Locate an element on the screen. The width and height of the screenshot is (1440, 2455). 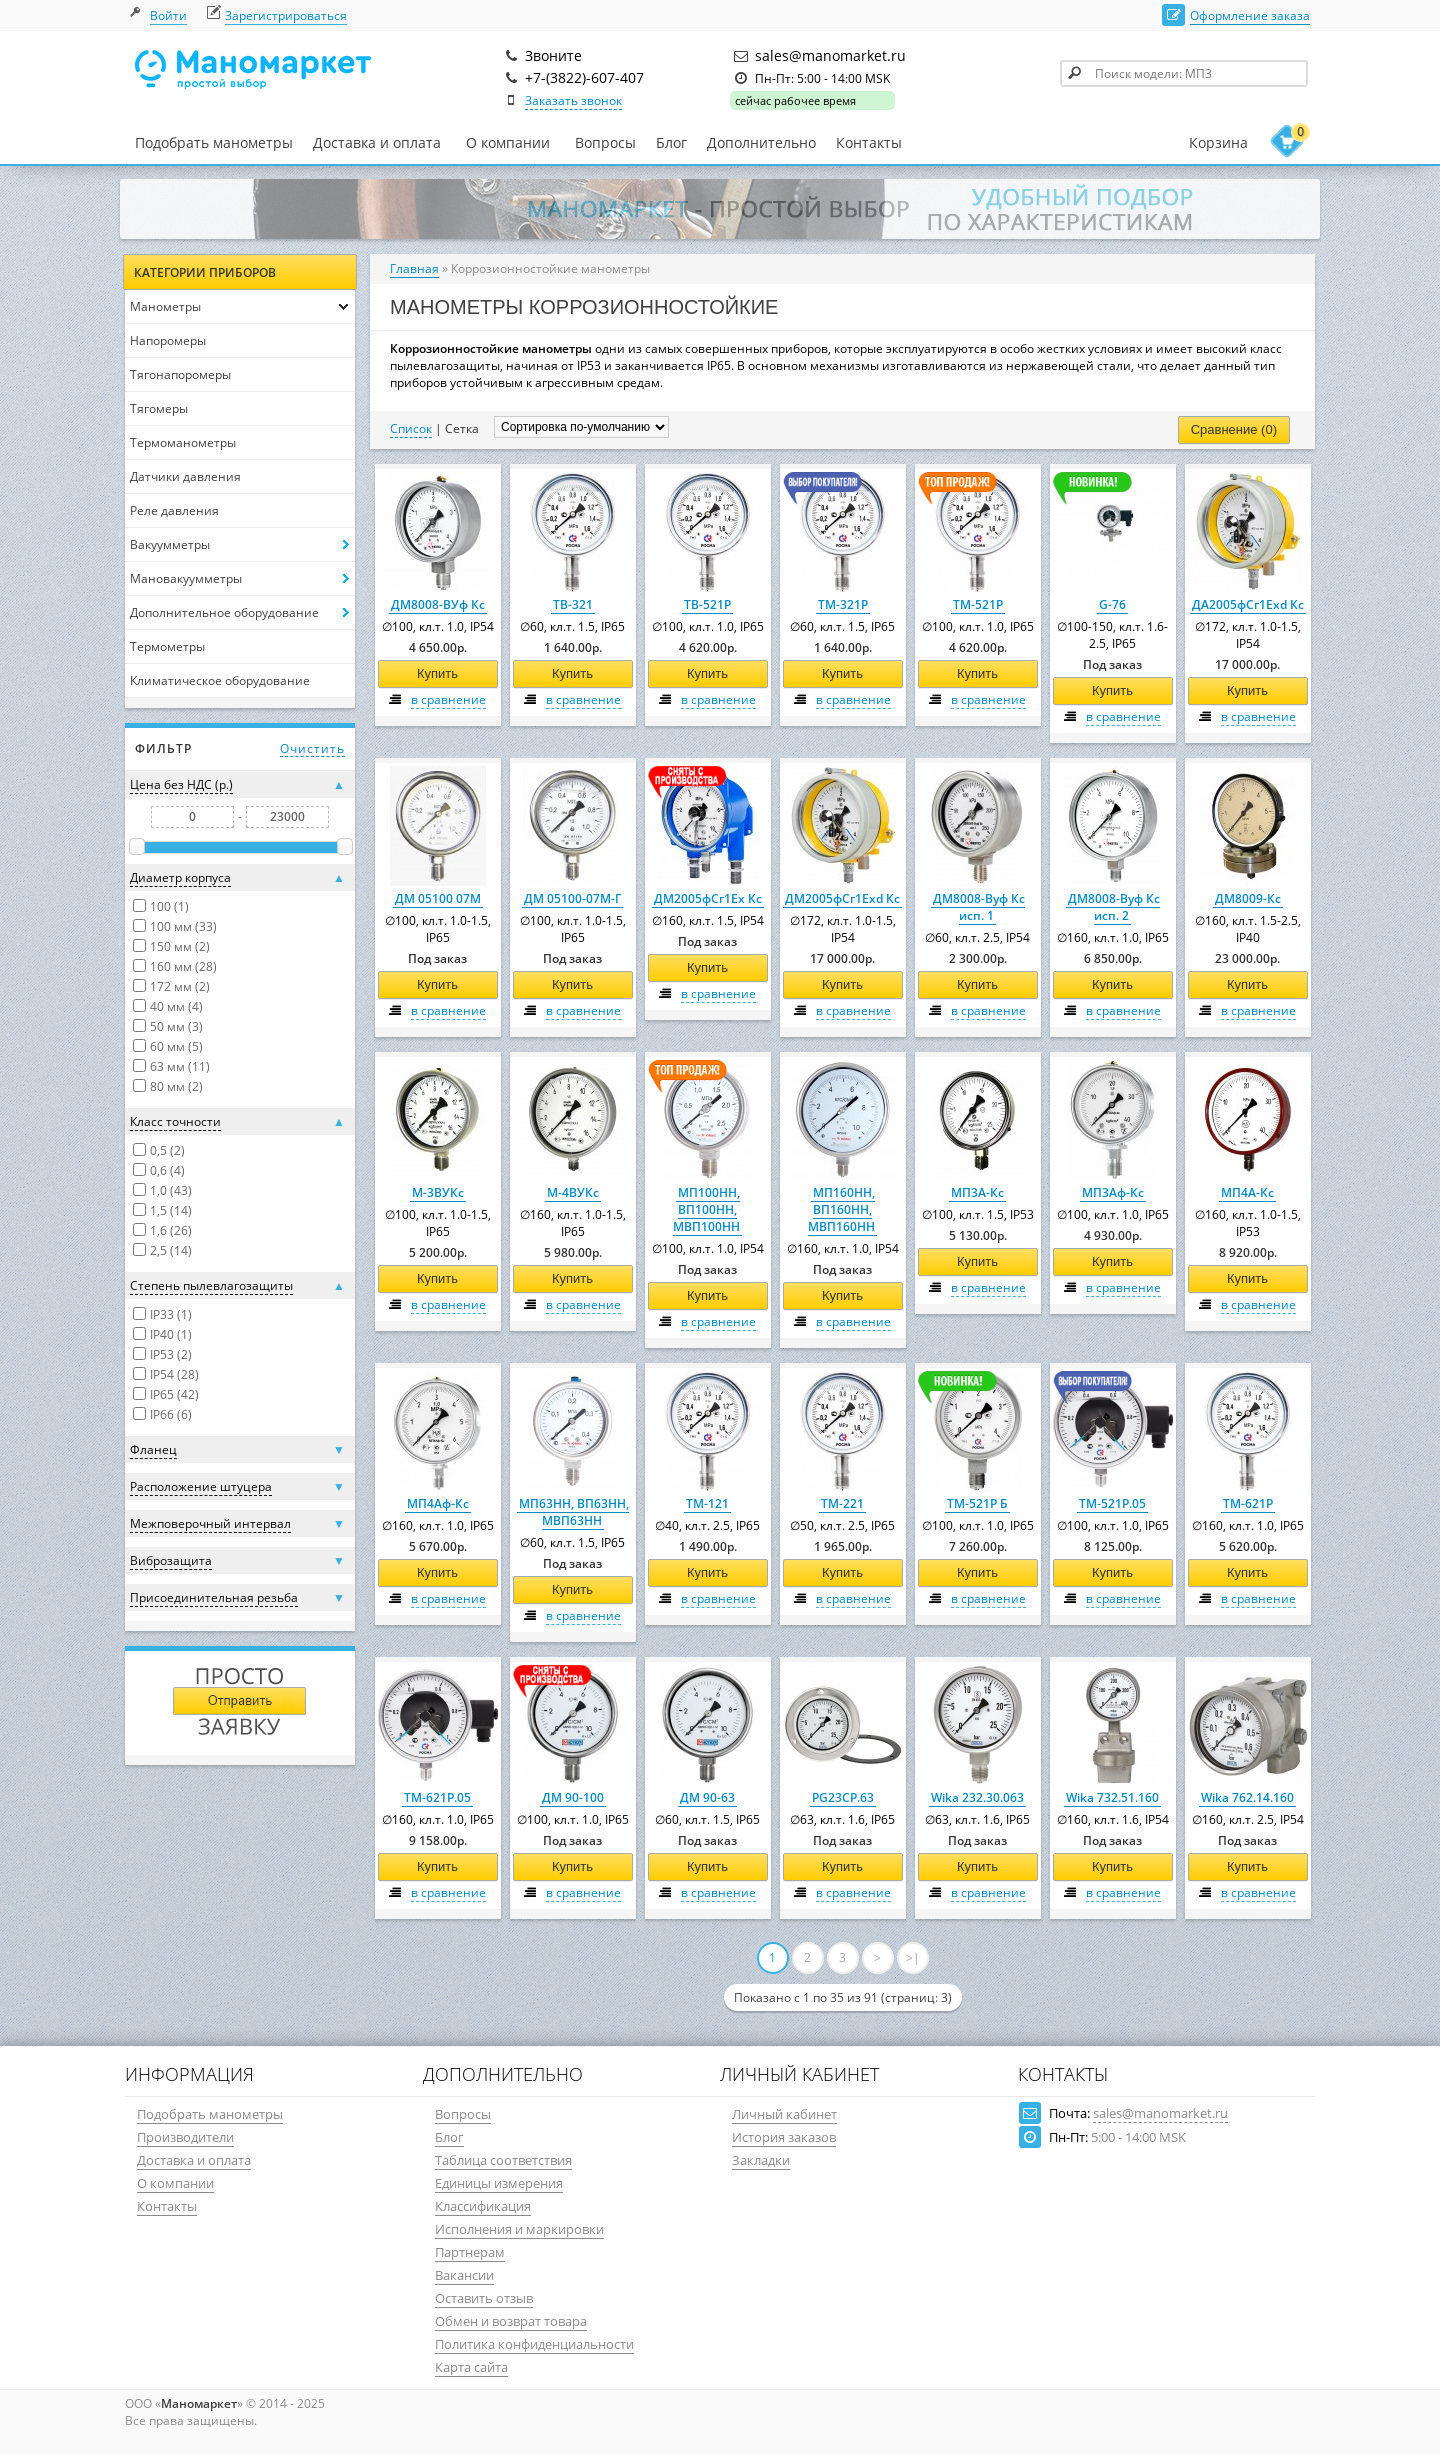
История заказов is located at coordinates (784, 2137).